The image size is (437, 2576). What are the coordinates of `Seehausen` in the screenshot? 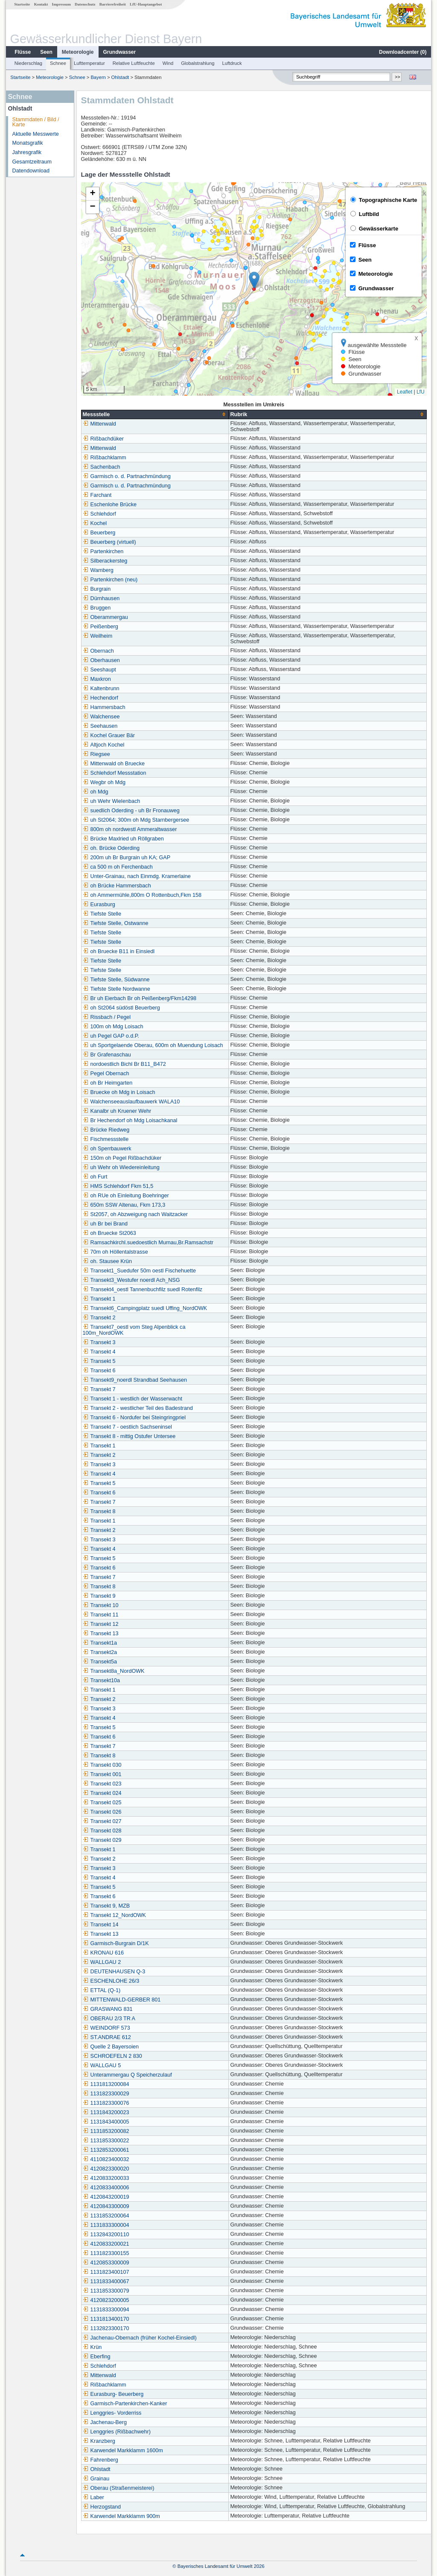 It's located at (100, 726).